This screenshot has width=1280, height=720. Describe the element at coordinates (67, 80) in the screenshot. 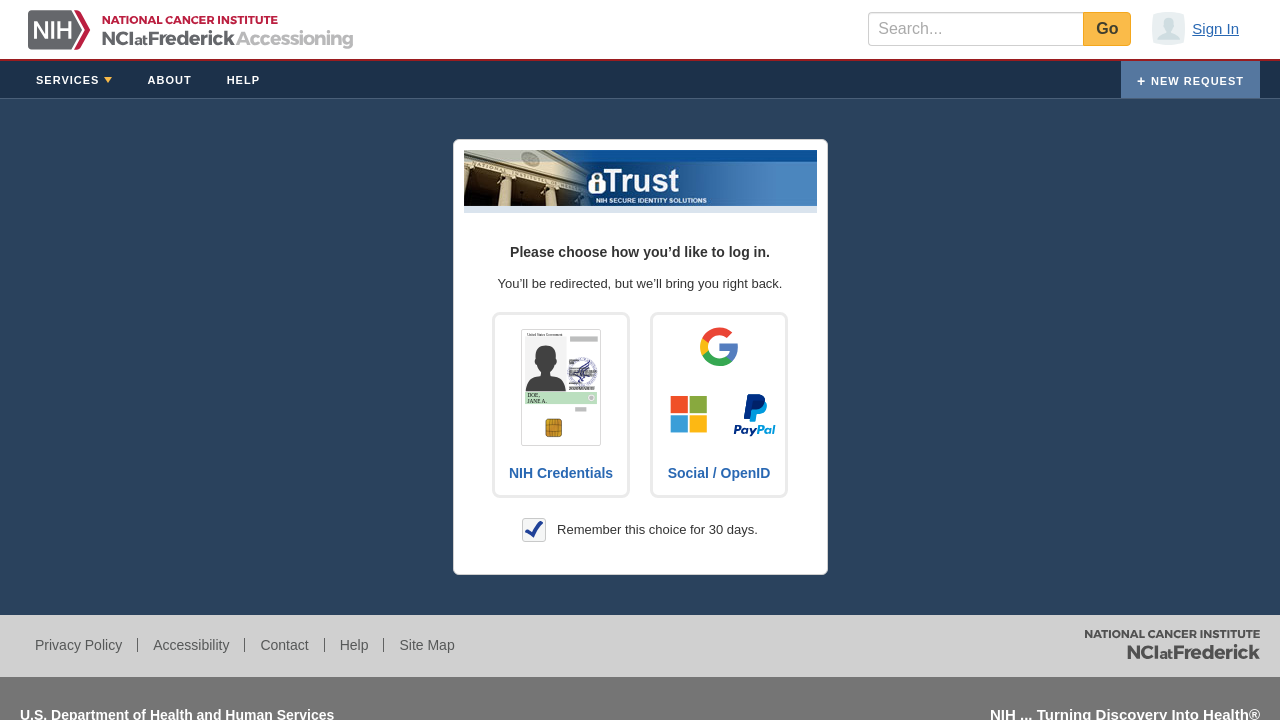

I see `Services` at that location.